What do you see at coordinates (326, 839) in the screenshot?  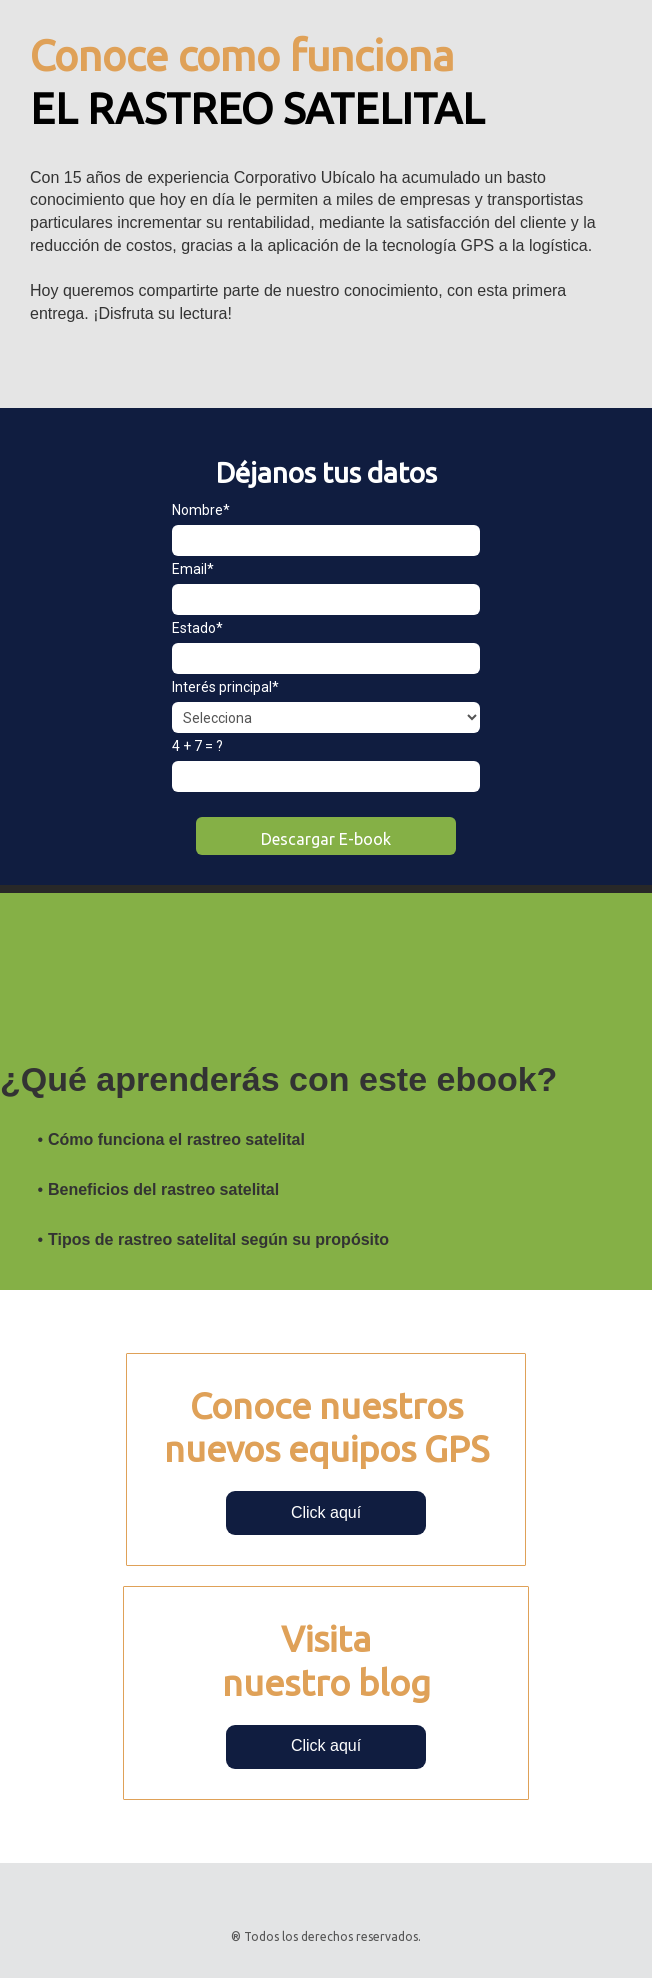 I see `Descargar E-book` at bounding box center [326, 839].